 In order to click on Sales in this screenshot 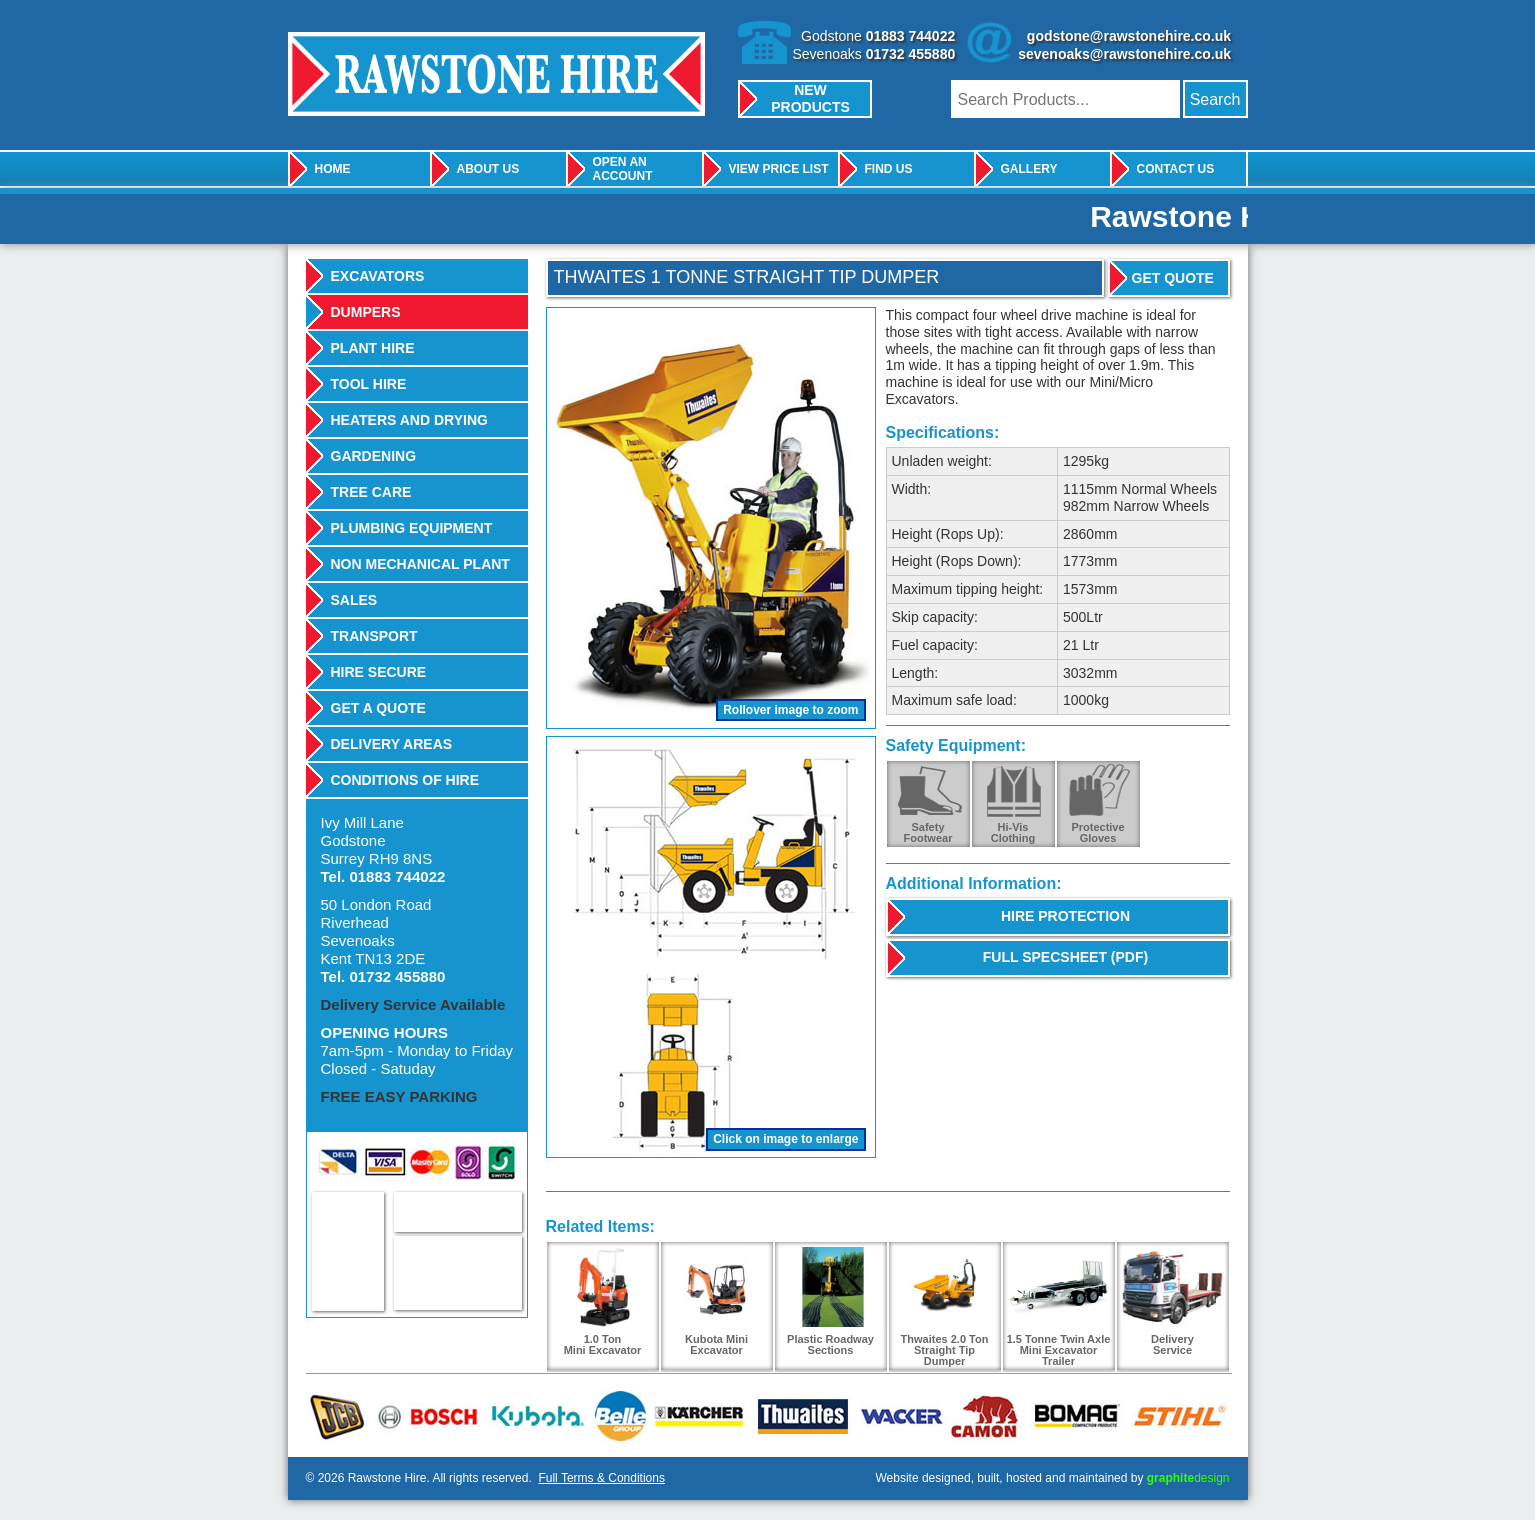, I will do `click(354, 600)`.